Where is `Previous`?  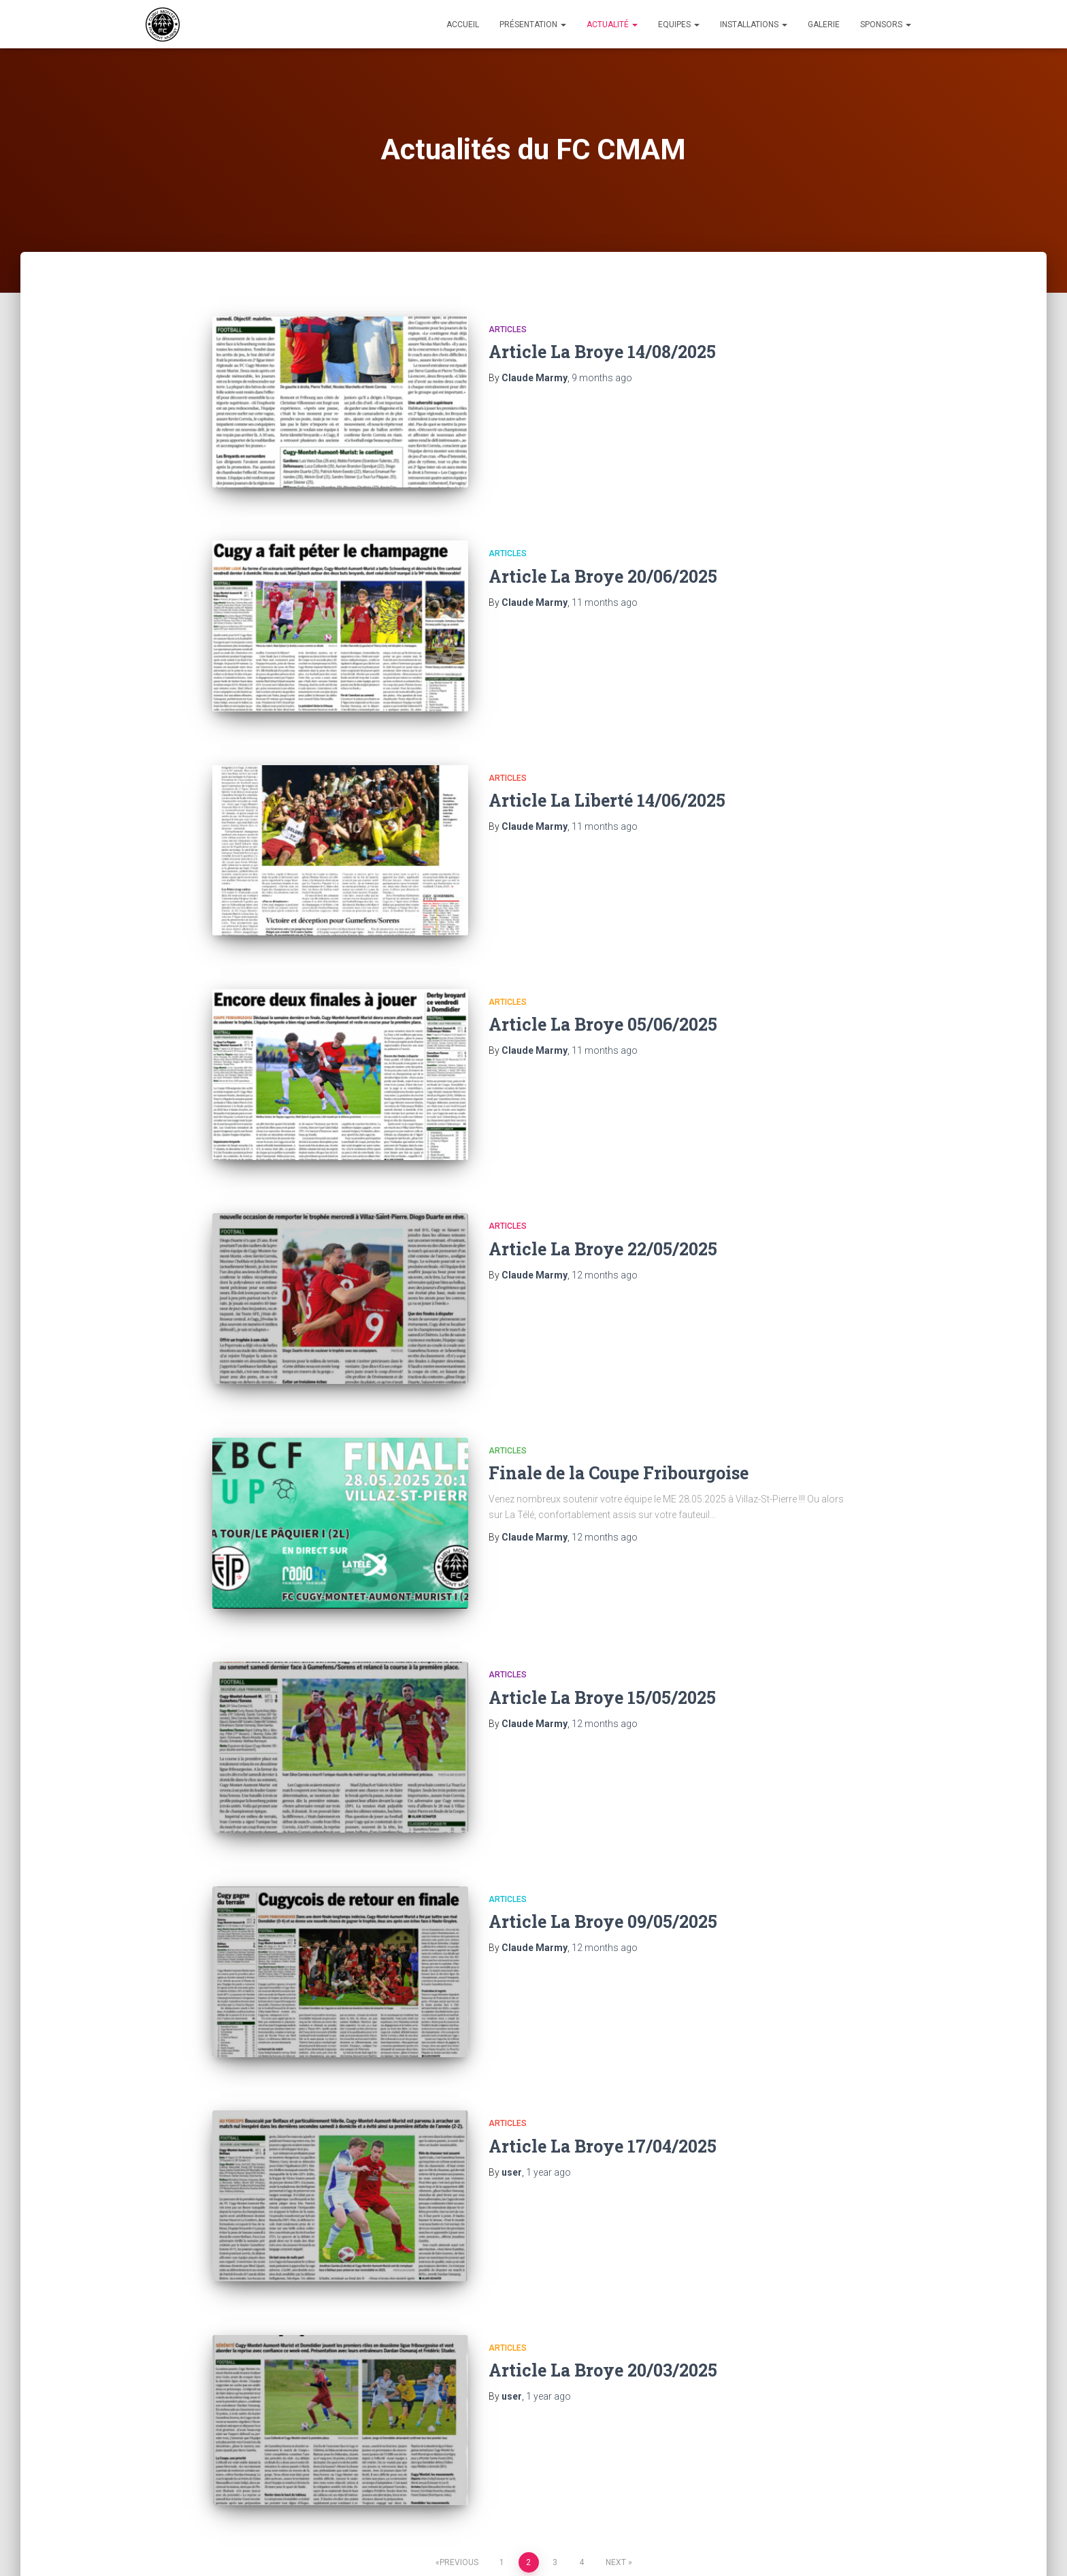
Previous is located at coordinates (459, 2436).